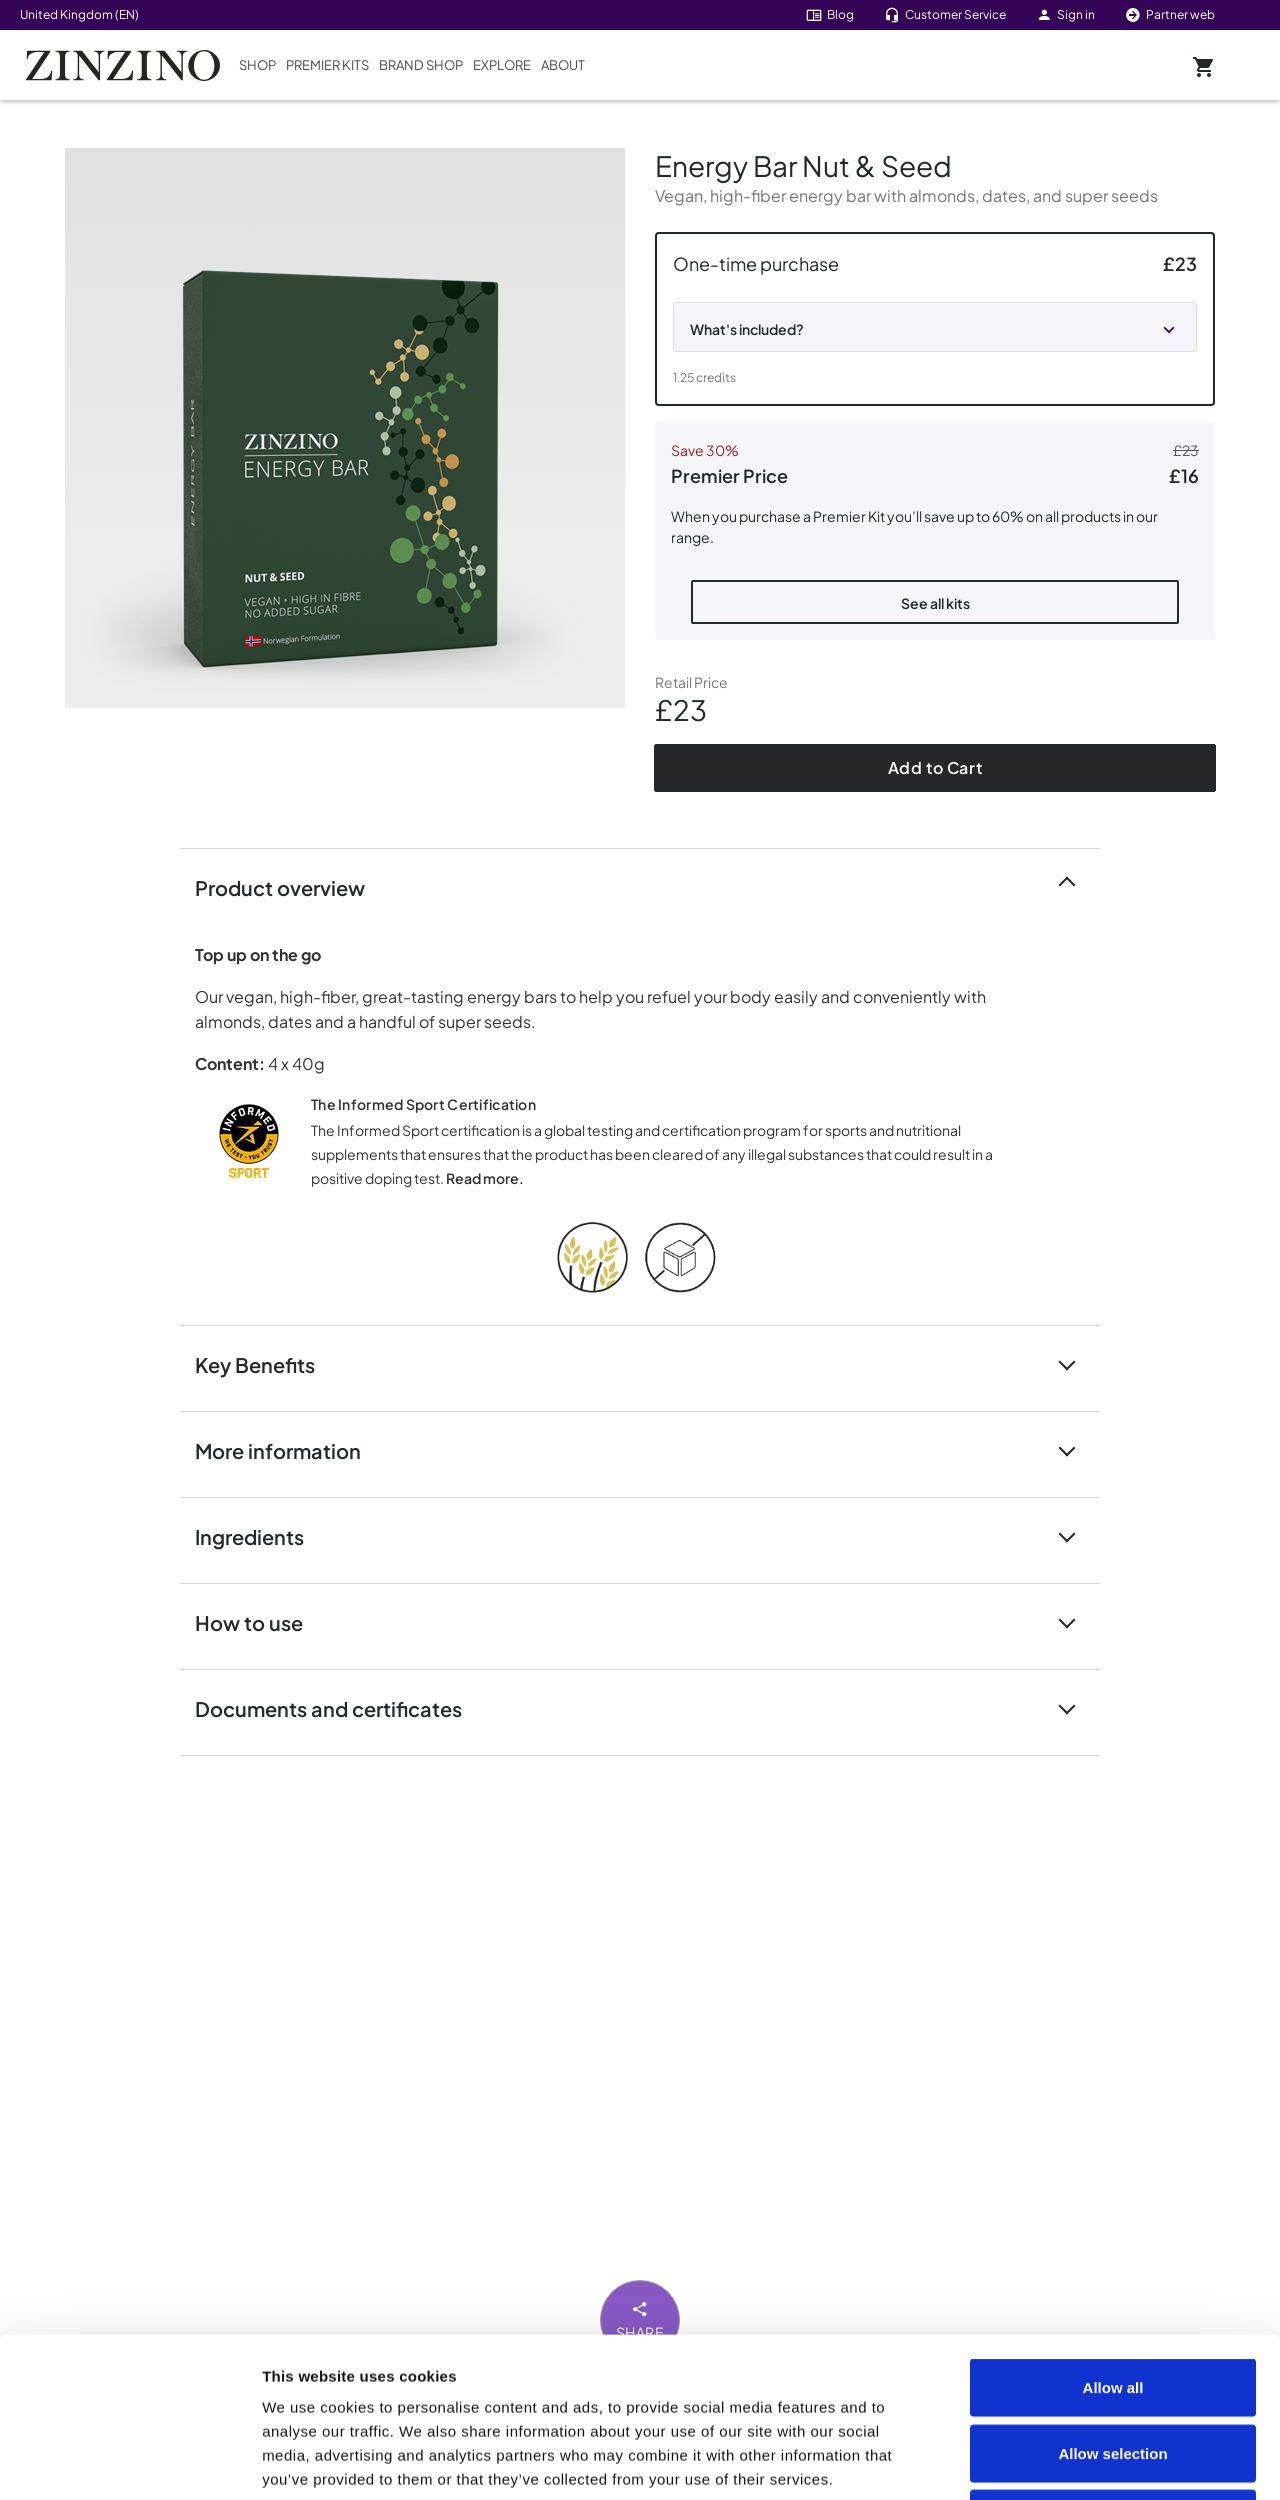 Image resolution: width=1280 pixels, height=2500 pixels. I want to click on Sign in, so click(1065, 14).